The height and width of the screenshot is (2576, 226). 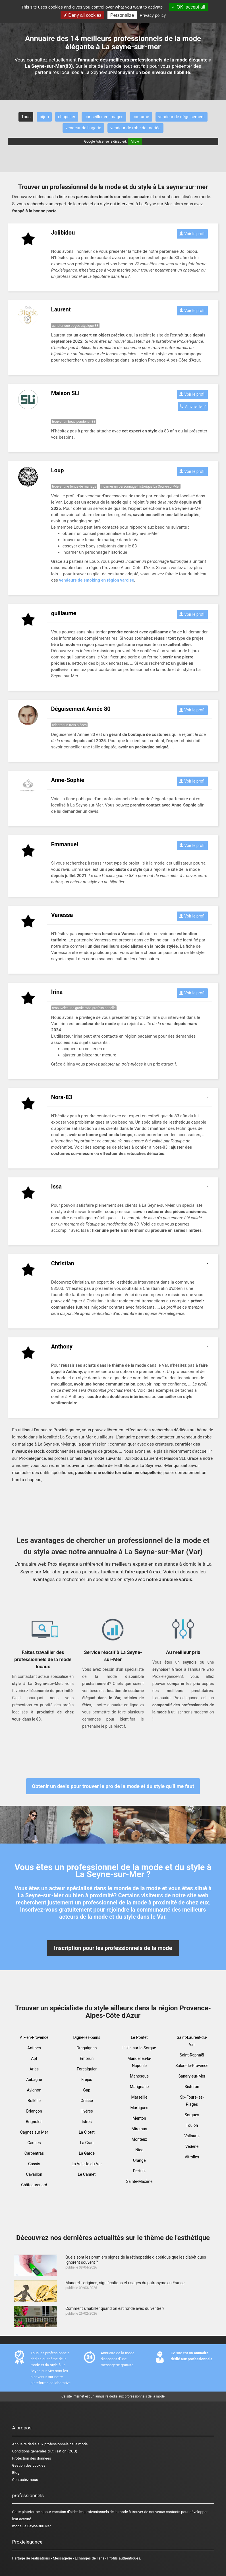 What do you see at coordinates (34, 2185) in the screenshot?
I see `Châteaurenard` at bounding box center [34, 2185].